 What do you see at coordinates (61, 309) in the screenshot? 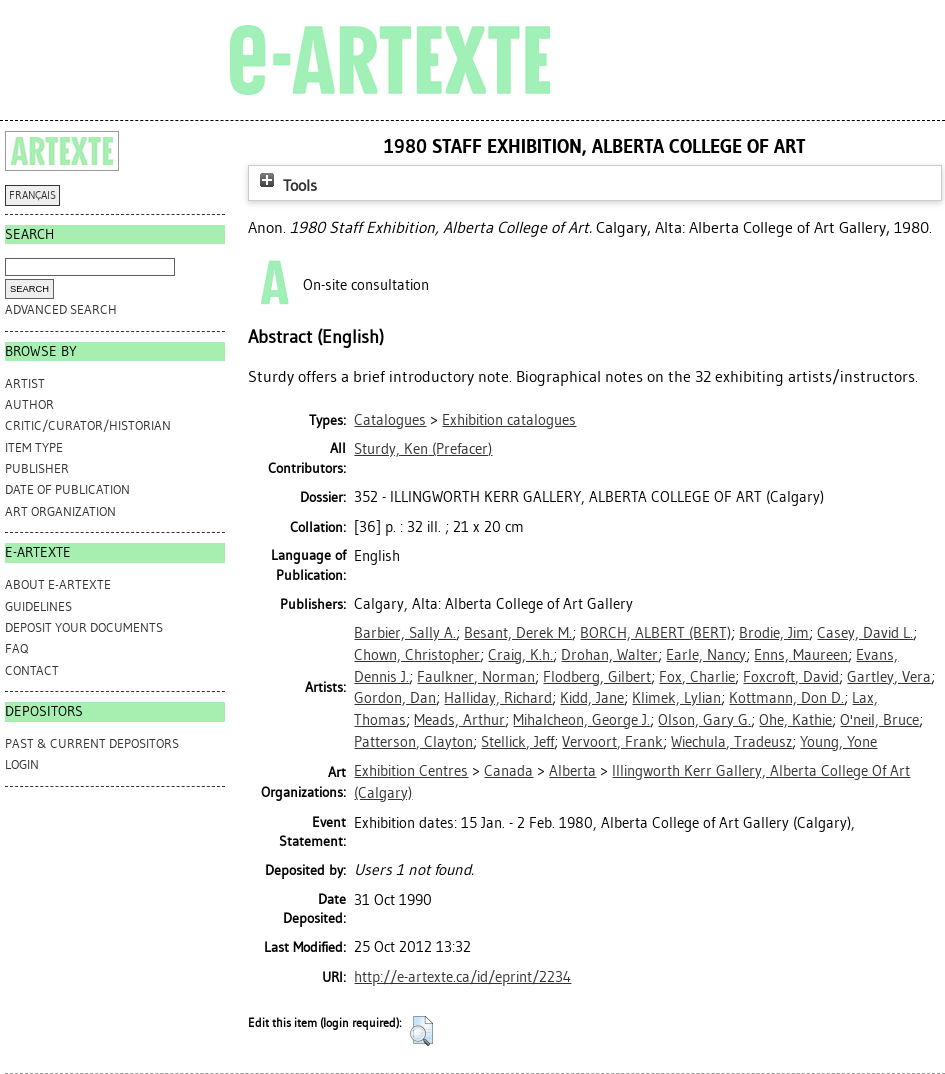
I see `Advanced search` at bounding box center [61, 309].